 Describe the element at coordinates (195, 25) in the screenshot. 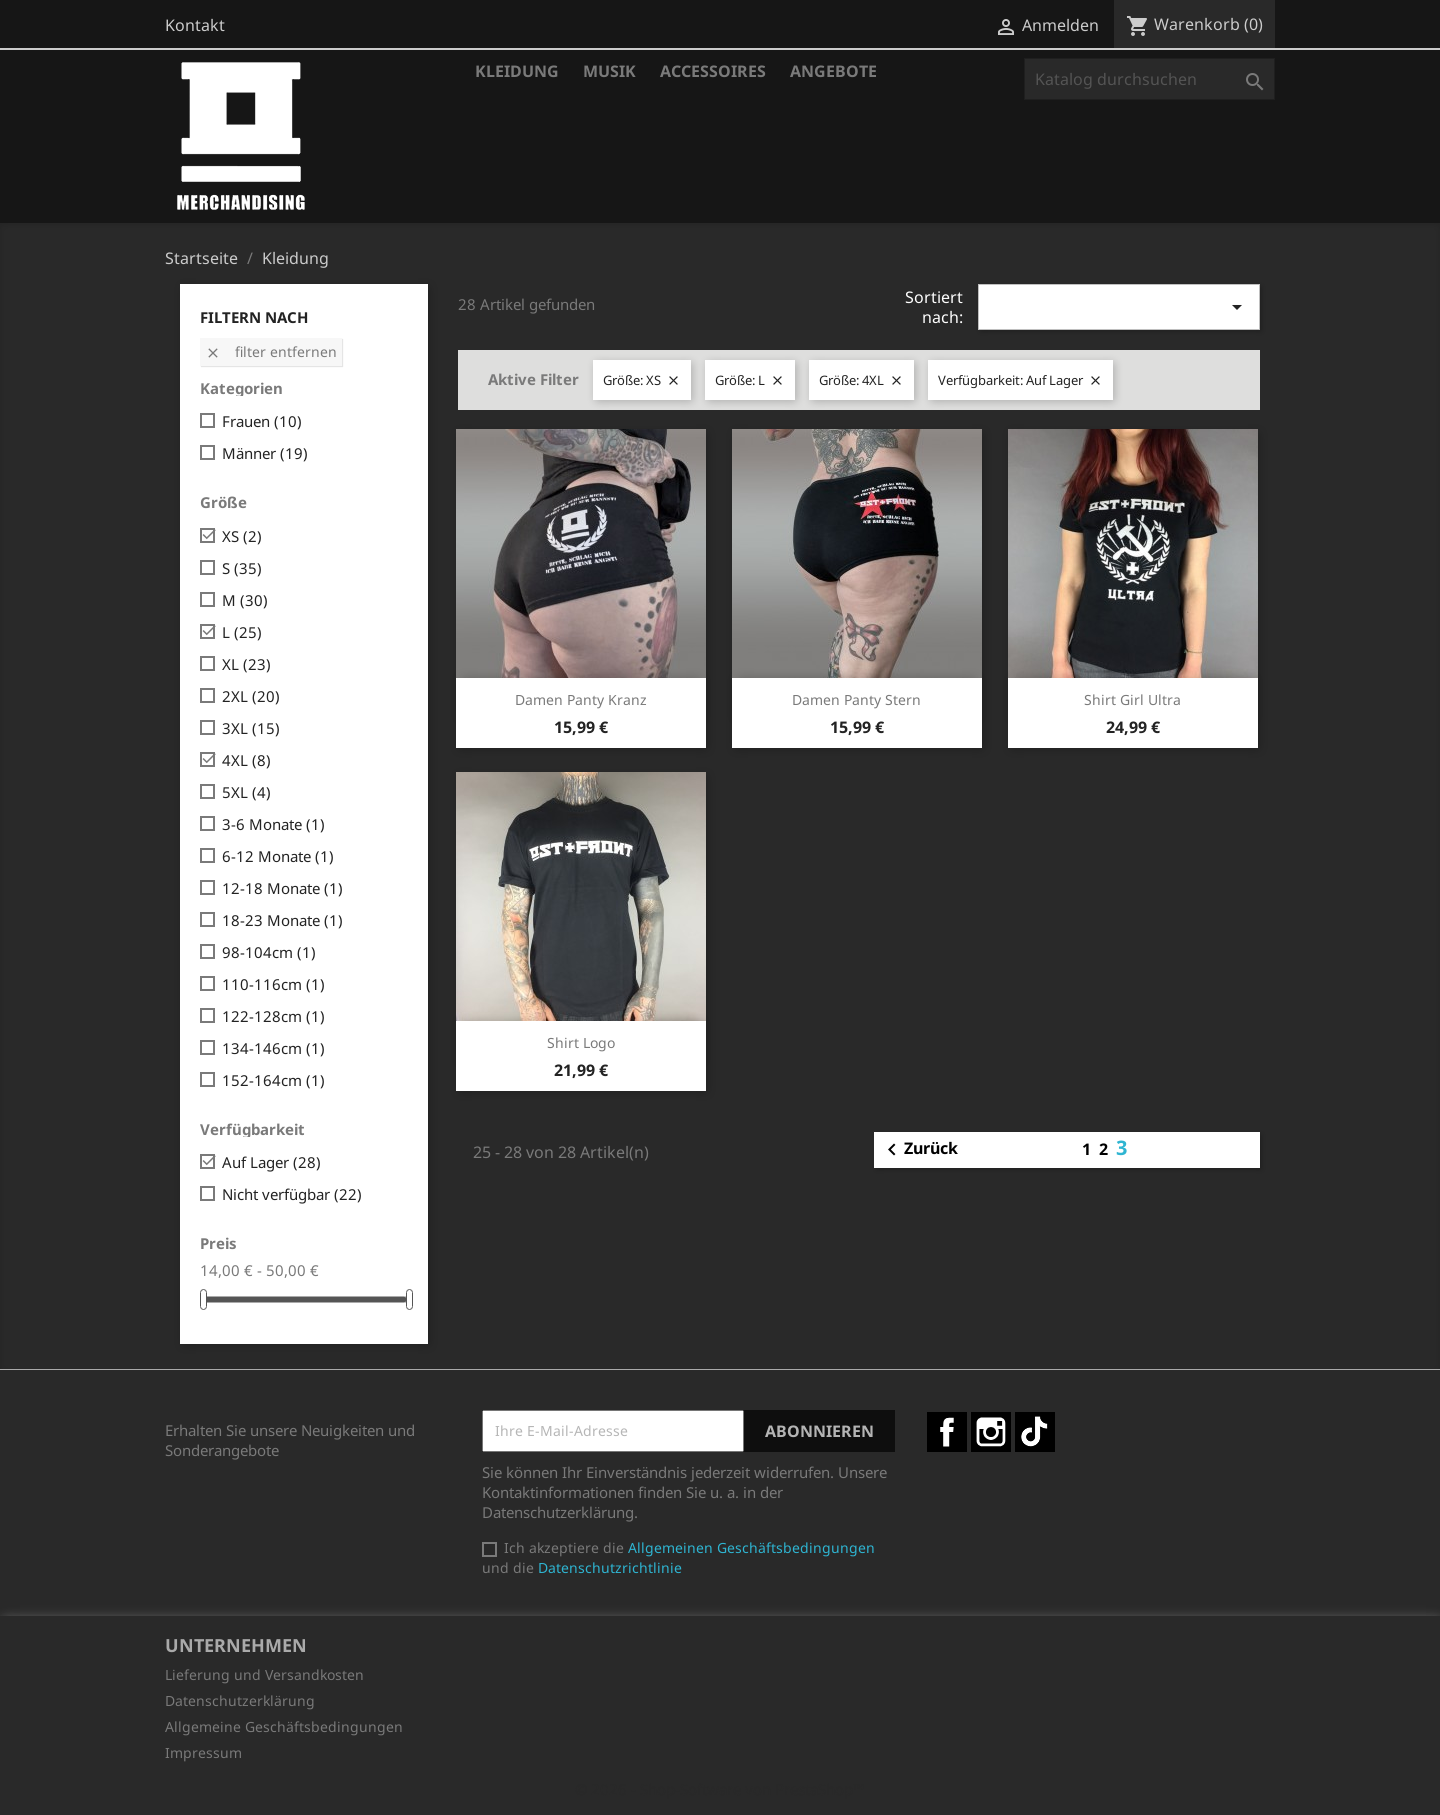

I see `Kontakt` at that location.